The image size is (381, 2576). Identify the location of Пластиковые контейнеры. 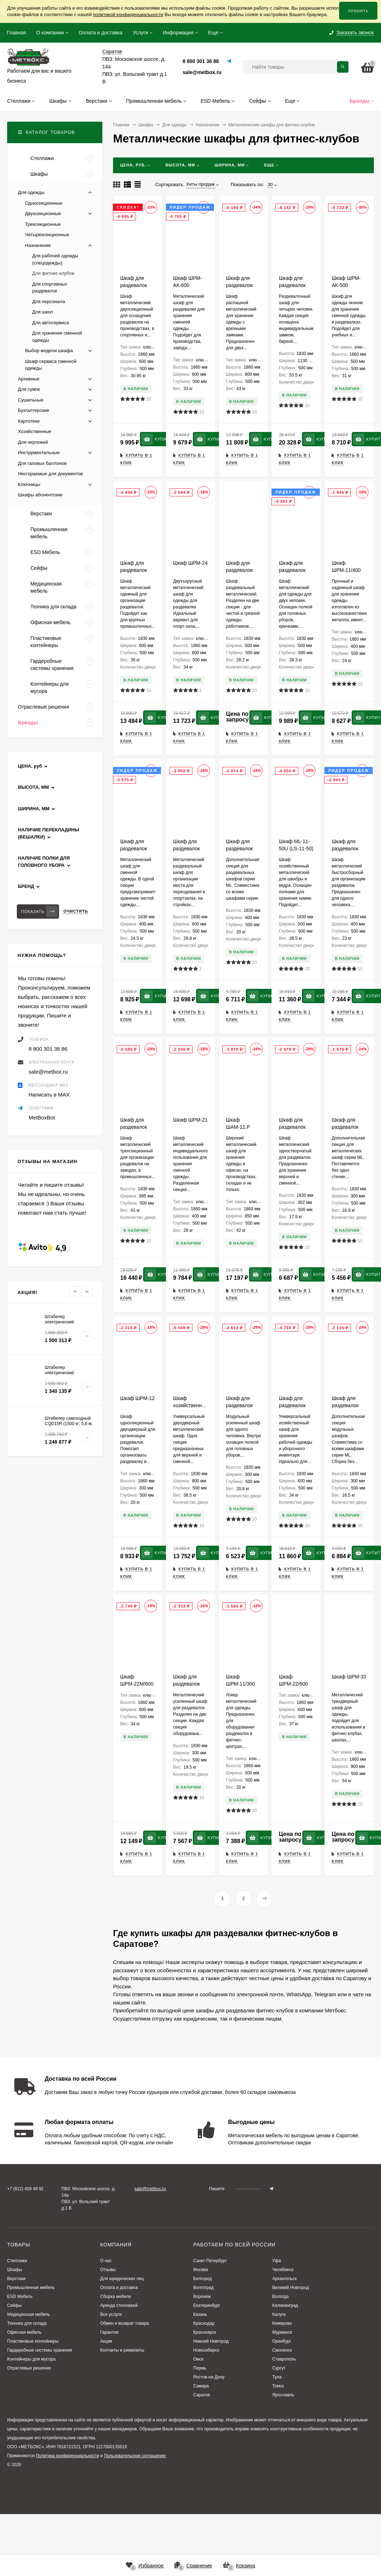
(33, 2341).